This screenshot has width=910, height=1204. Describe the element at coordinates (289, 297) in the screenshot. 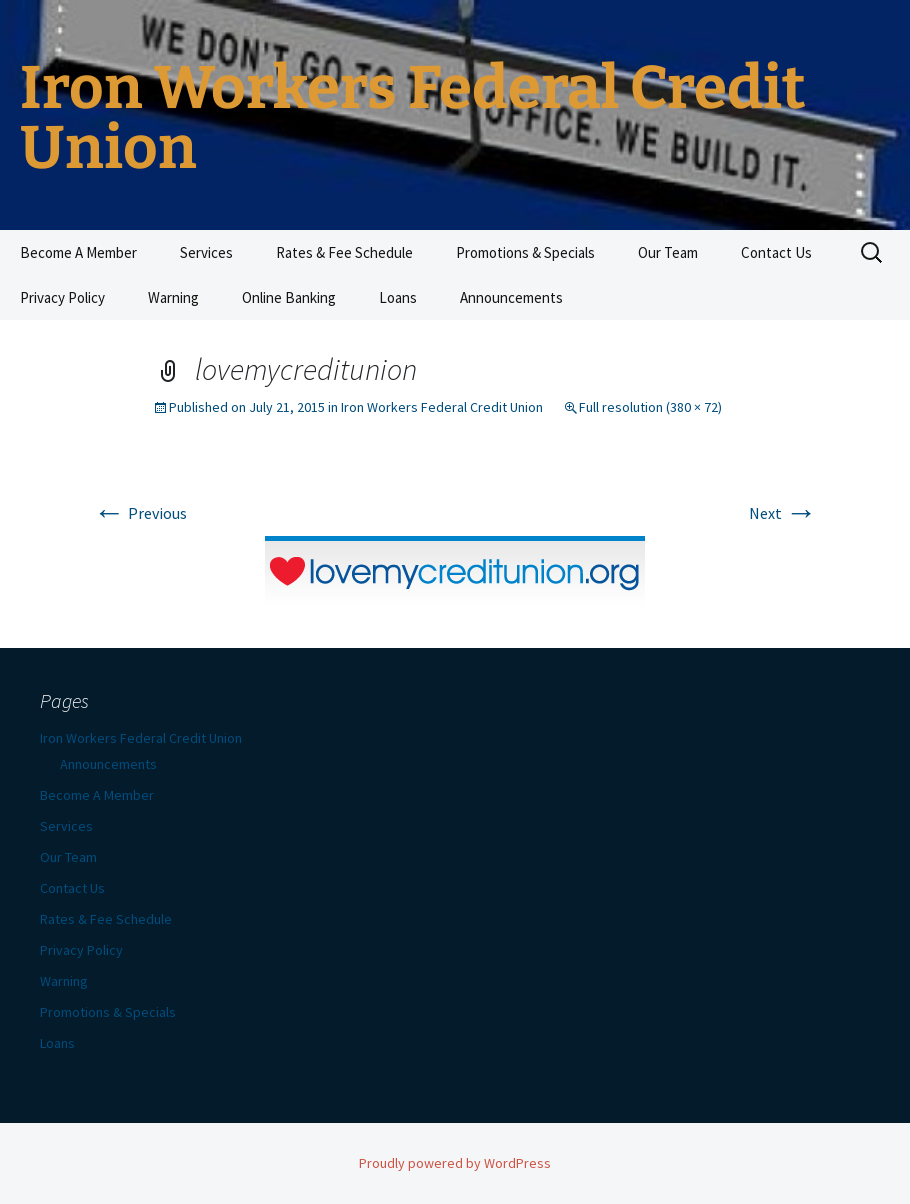

I see `Online Banking` at that location.